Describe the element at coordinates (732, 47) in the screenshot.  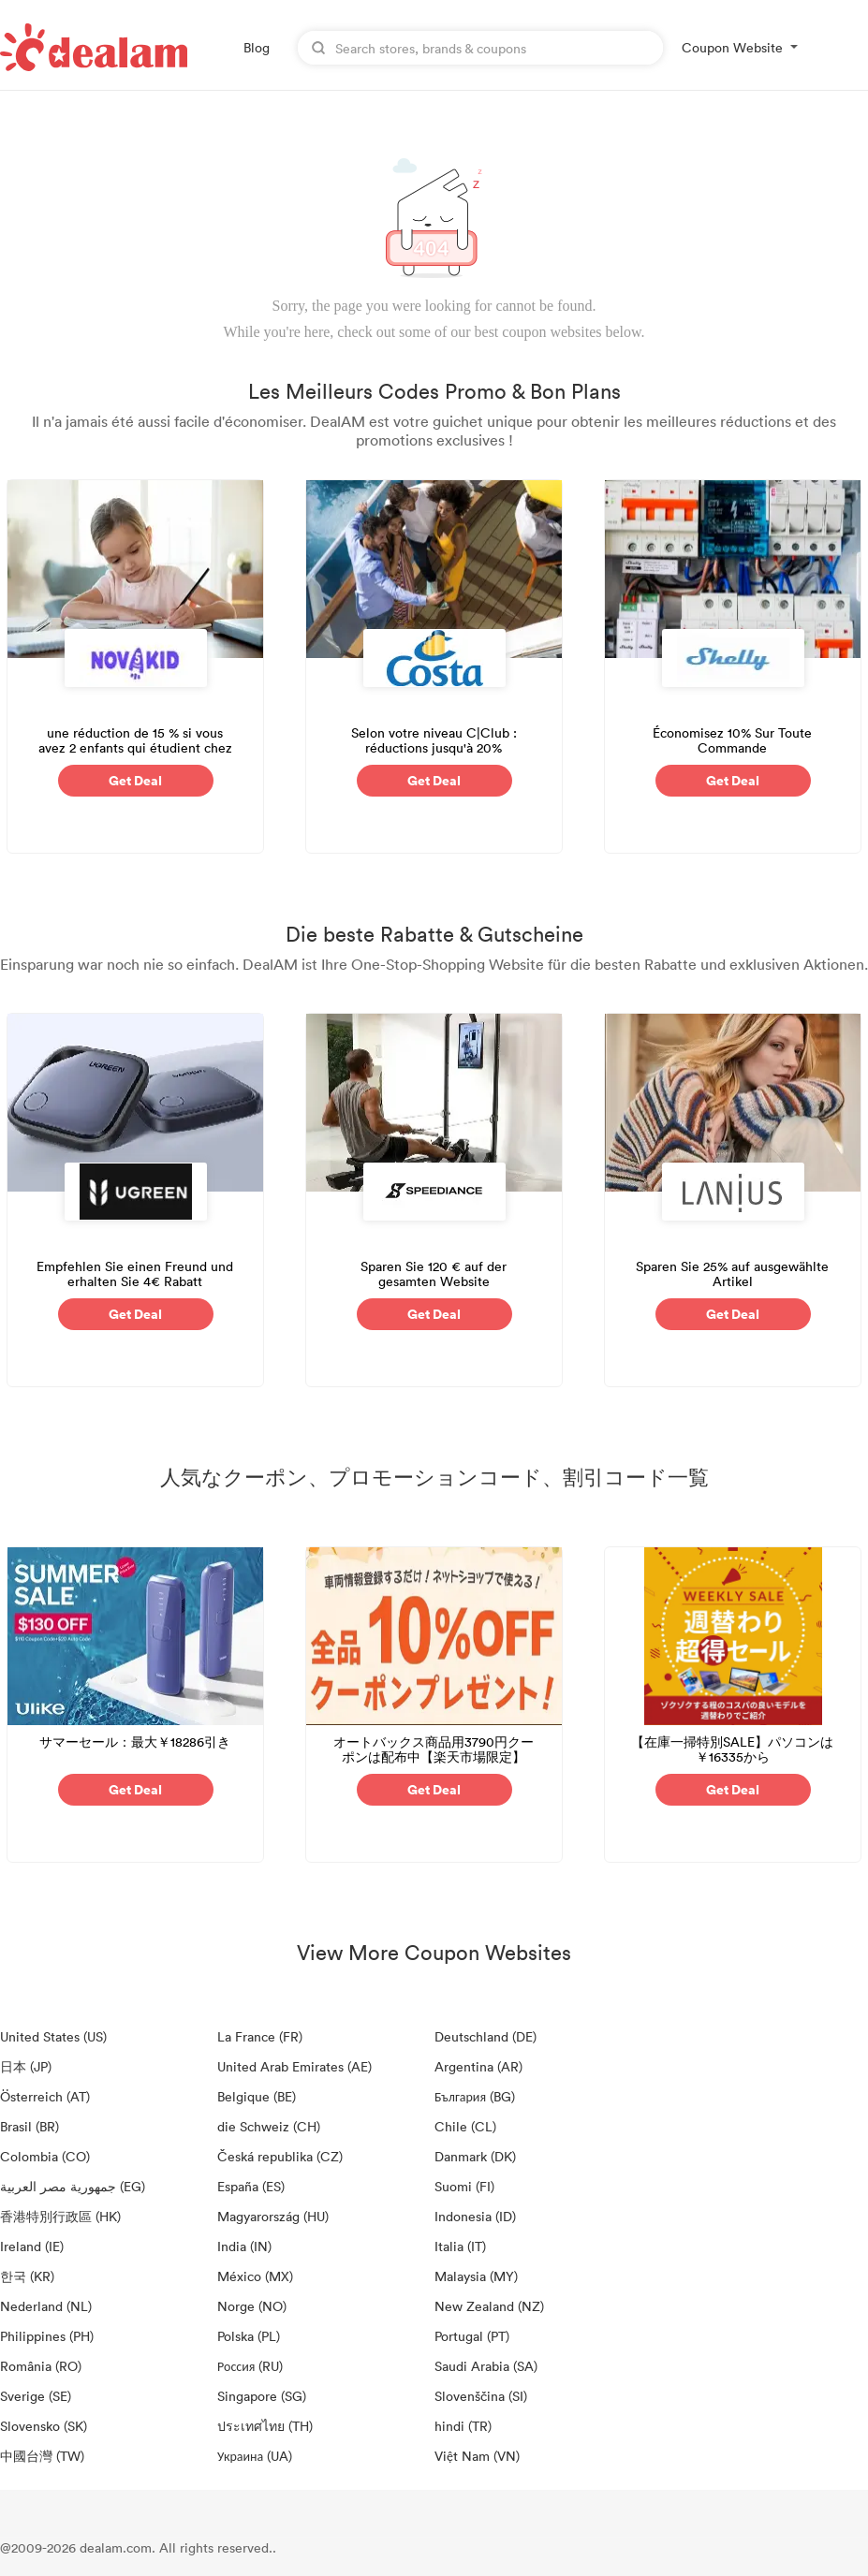
I see `Coupon Website` at that location.